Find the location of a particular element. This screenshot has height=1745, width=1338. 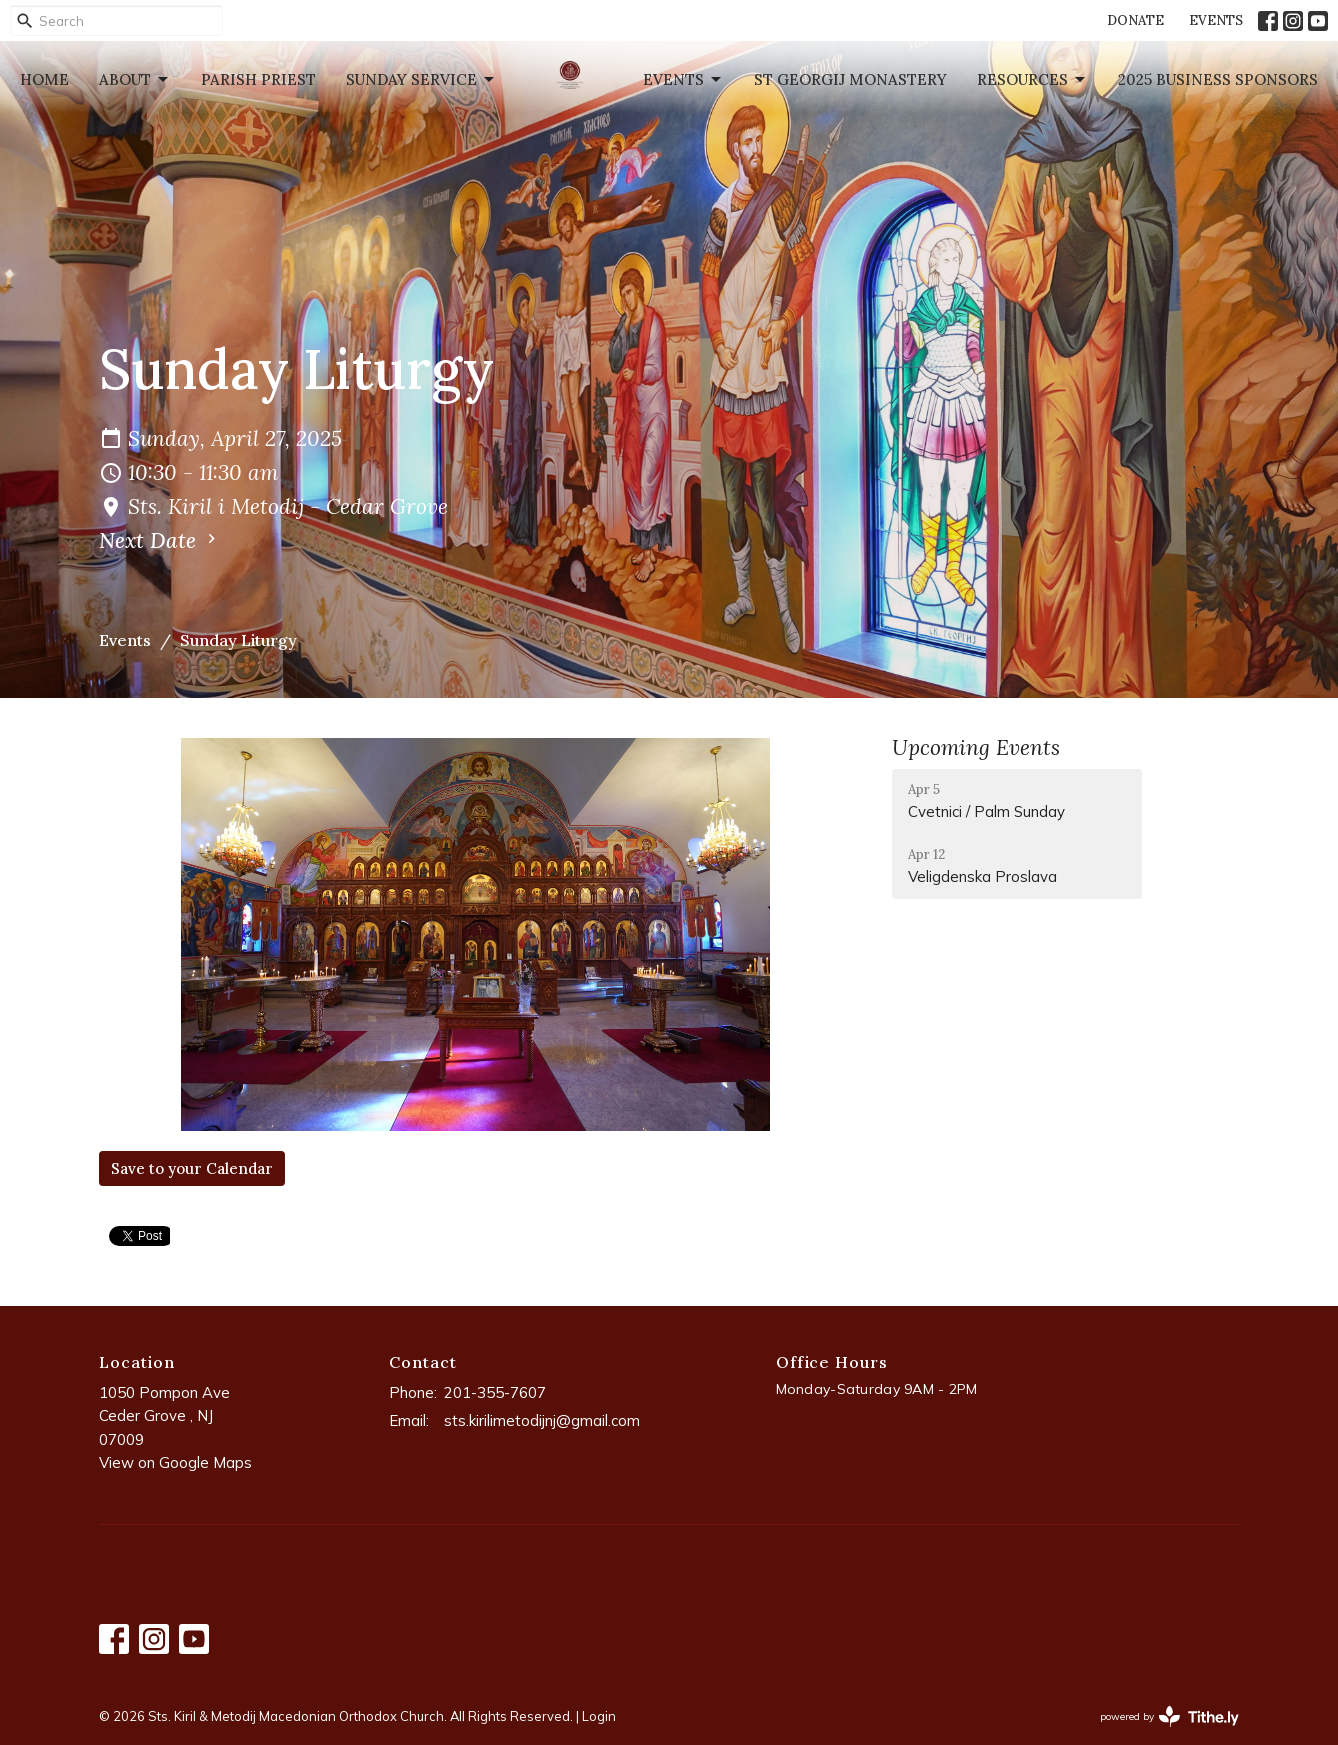

201-355-7607 is located at coordinates (495, 1392).